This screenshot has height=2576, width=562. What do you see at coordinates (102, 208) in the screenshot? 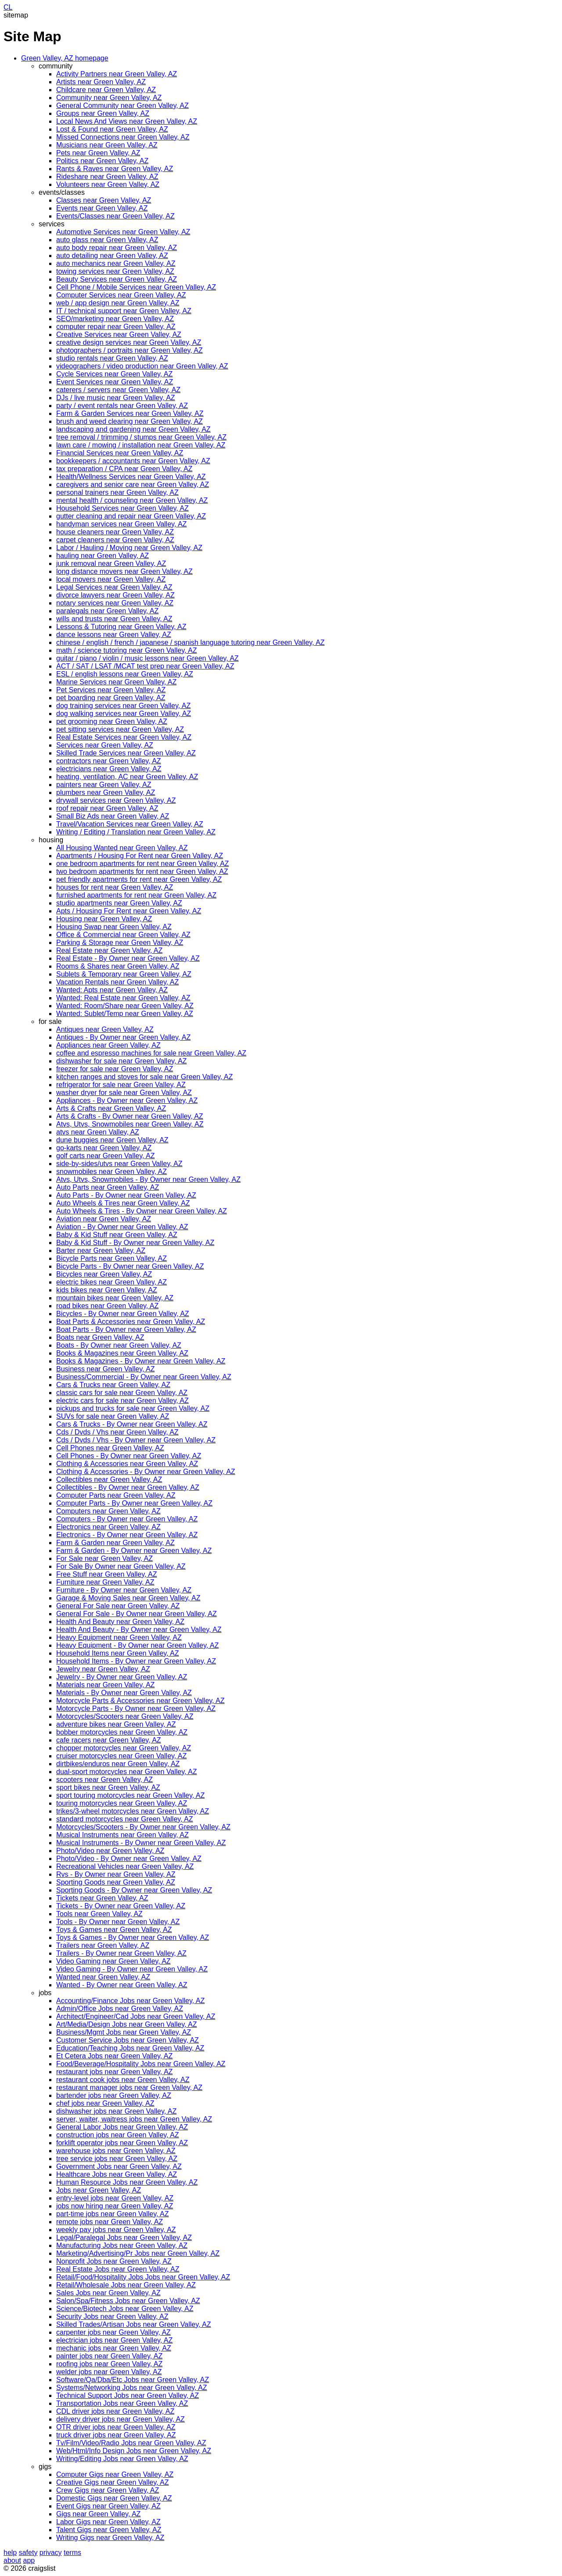
I see `Events near Green Valley, AZ` at bounding box center [102, 208].